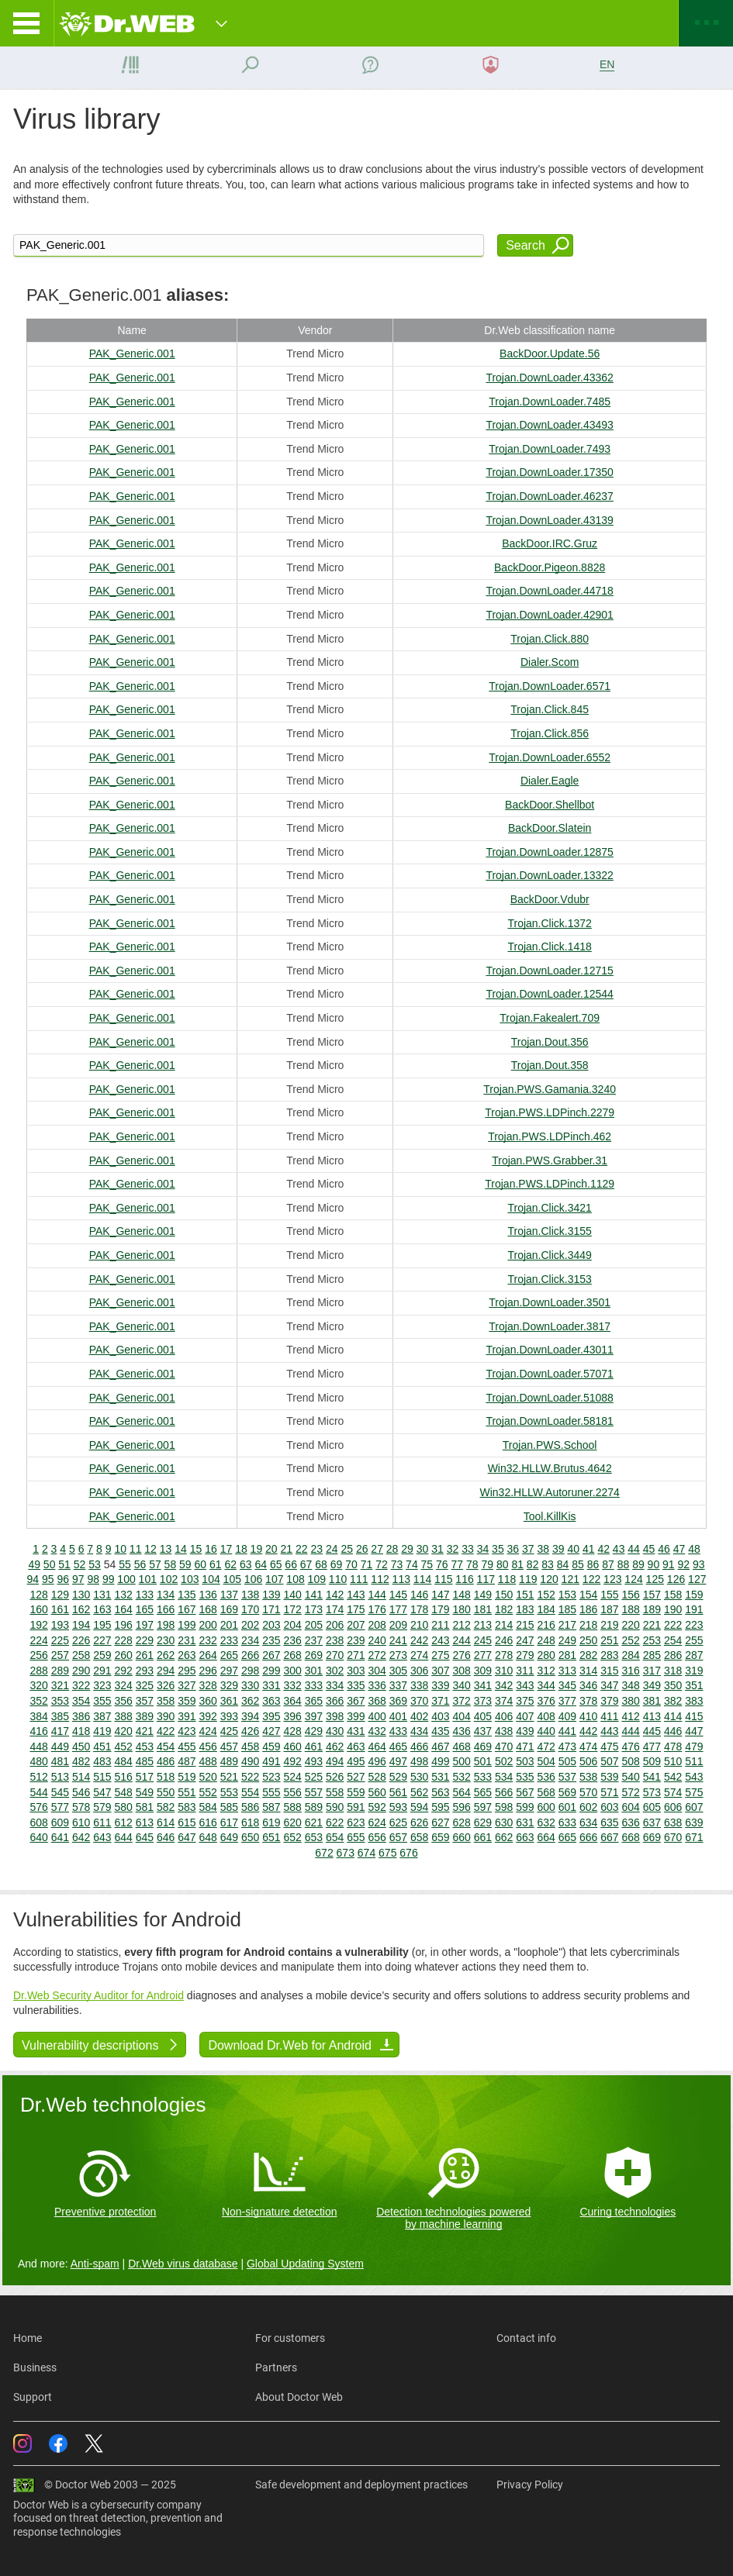 The height and width of the screenshot is (2576, 733). Describe the element at coordinates (549, 1160) in the screenshot. I see `Trojan.PWS.Grabber.31` at that location.